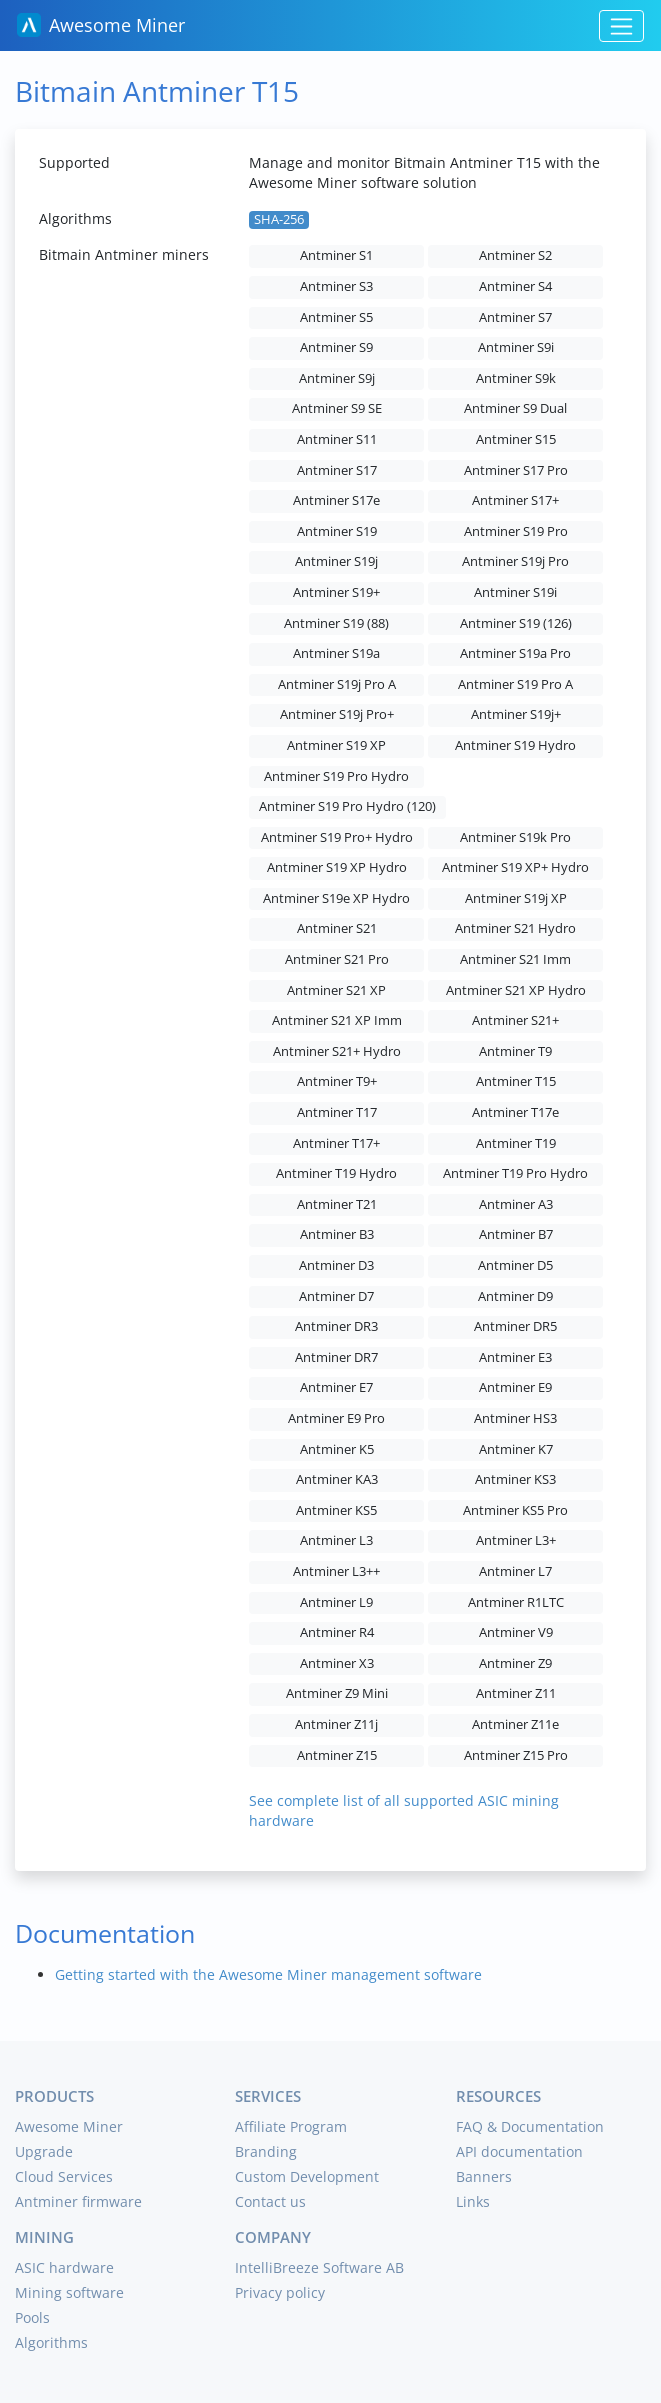 The height and width of the screenshot is (2403, 661). What do you see at coordinates (266, 2151) in the screenshot?
I see `Branding` at bounding box center [266, 2151].